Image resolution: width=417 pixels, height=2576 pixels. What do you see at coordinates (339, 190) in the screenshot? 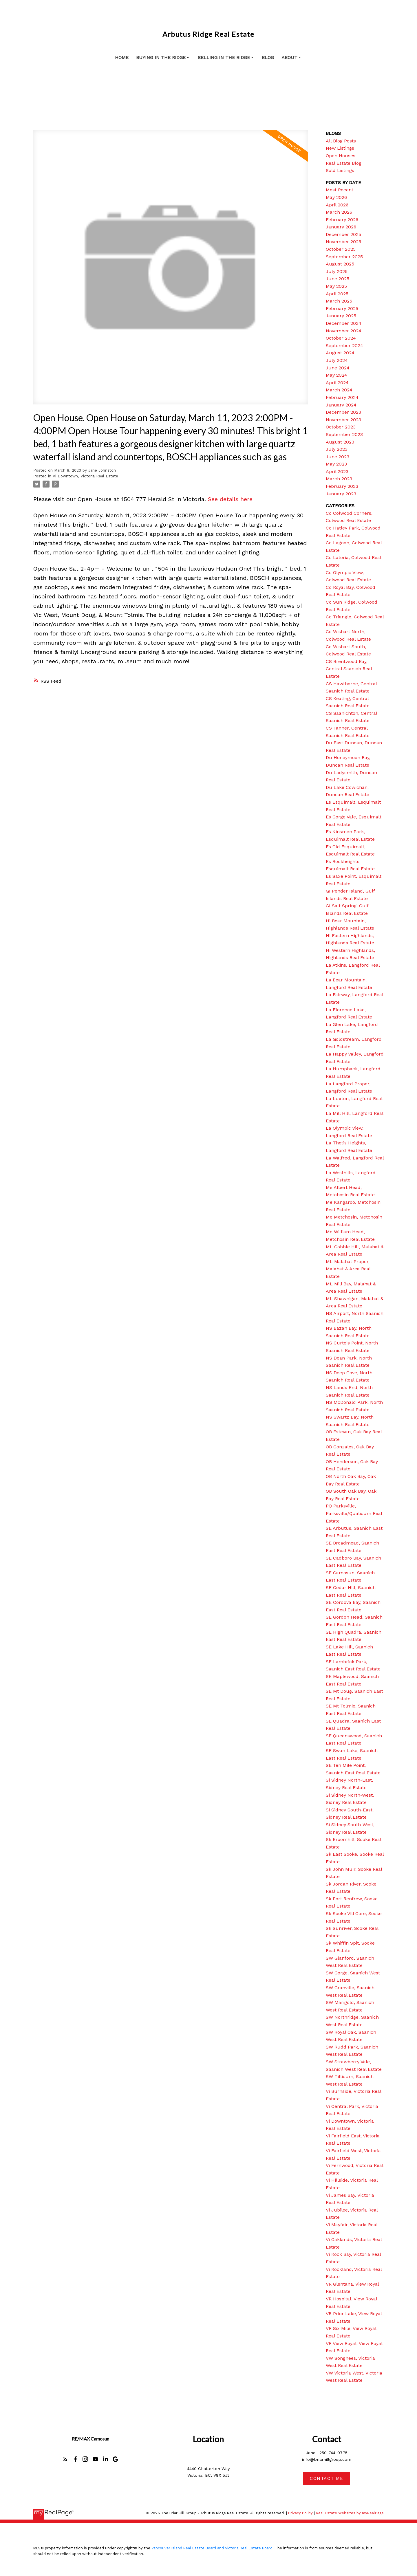
I see `Most Recent` at bounding box center [339, 190].